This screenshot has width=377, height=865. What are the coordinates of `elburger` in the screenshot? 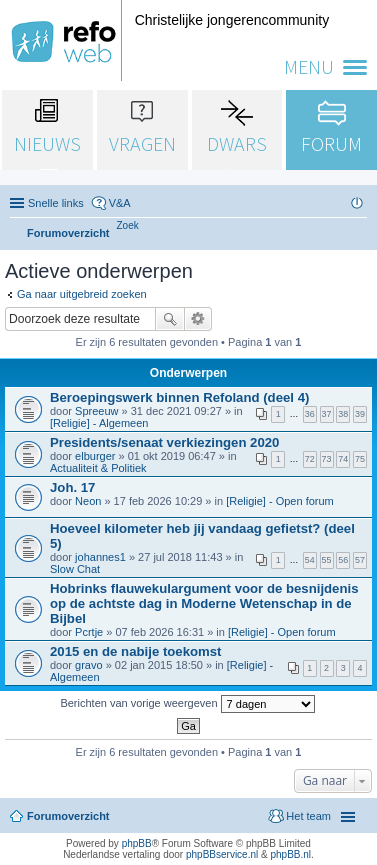 It's located at (95, 456).